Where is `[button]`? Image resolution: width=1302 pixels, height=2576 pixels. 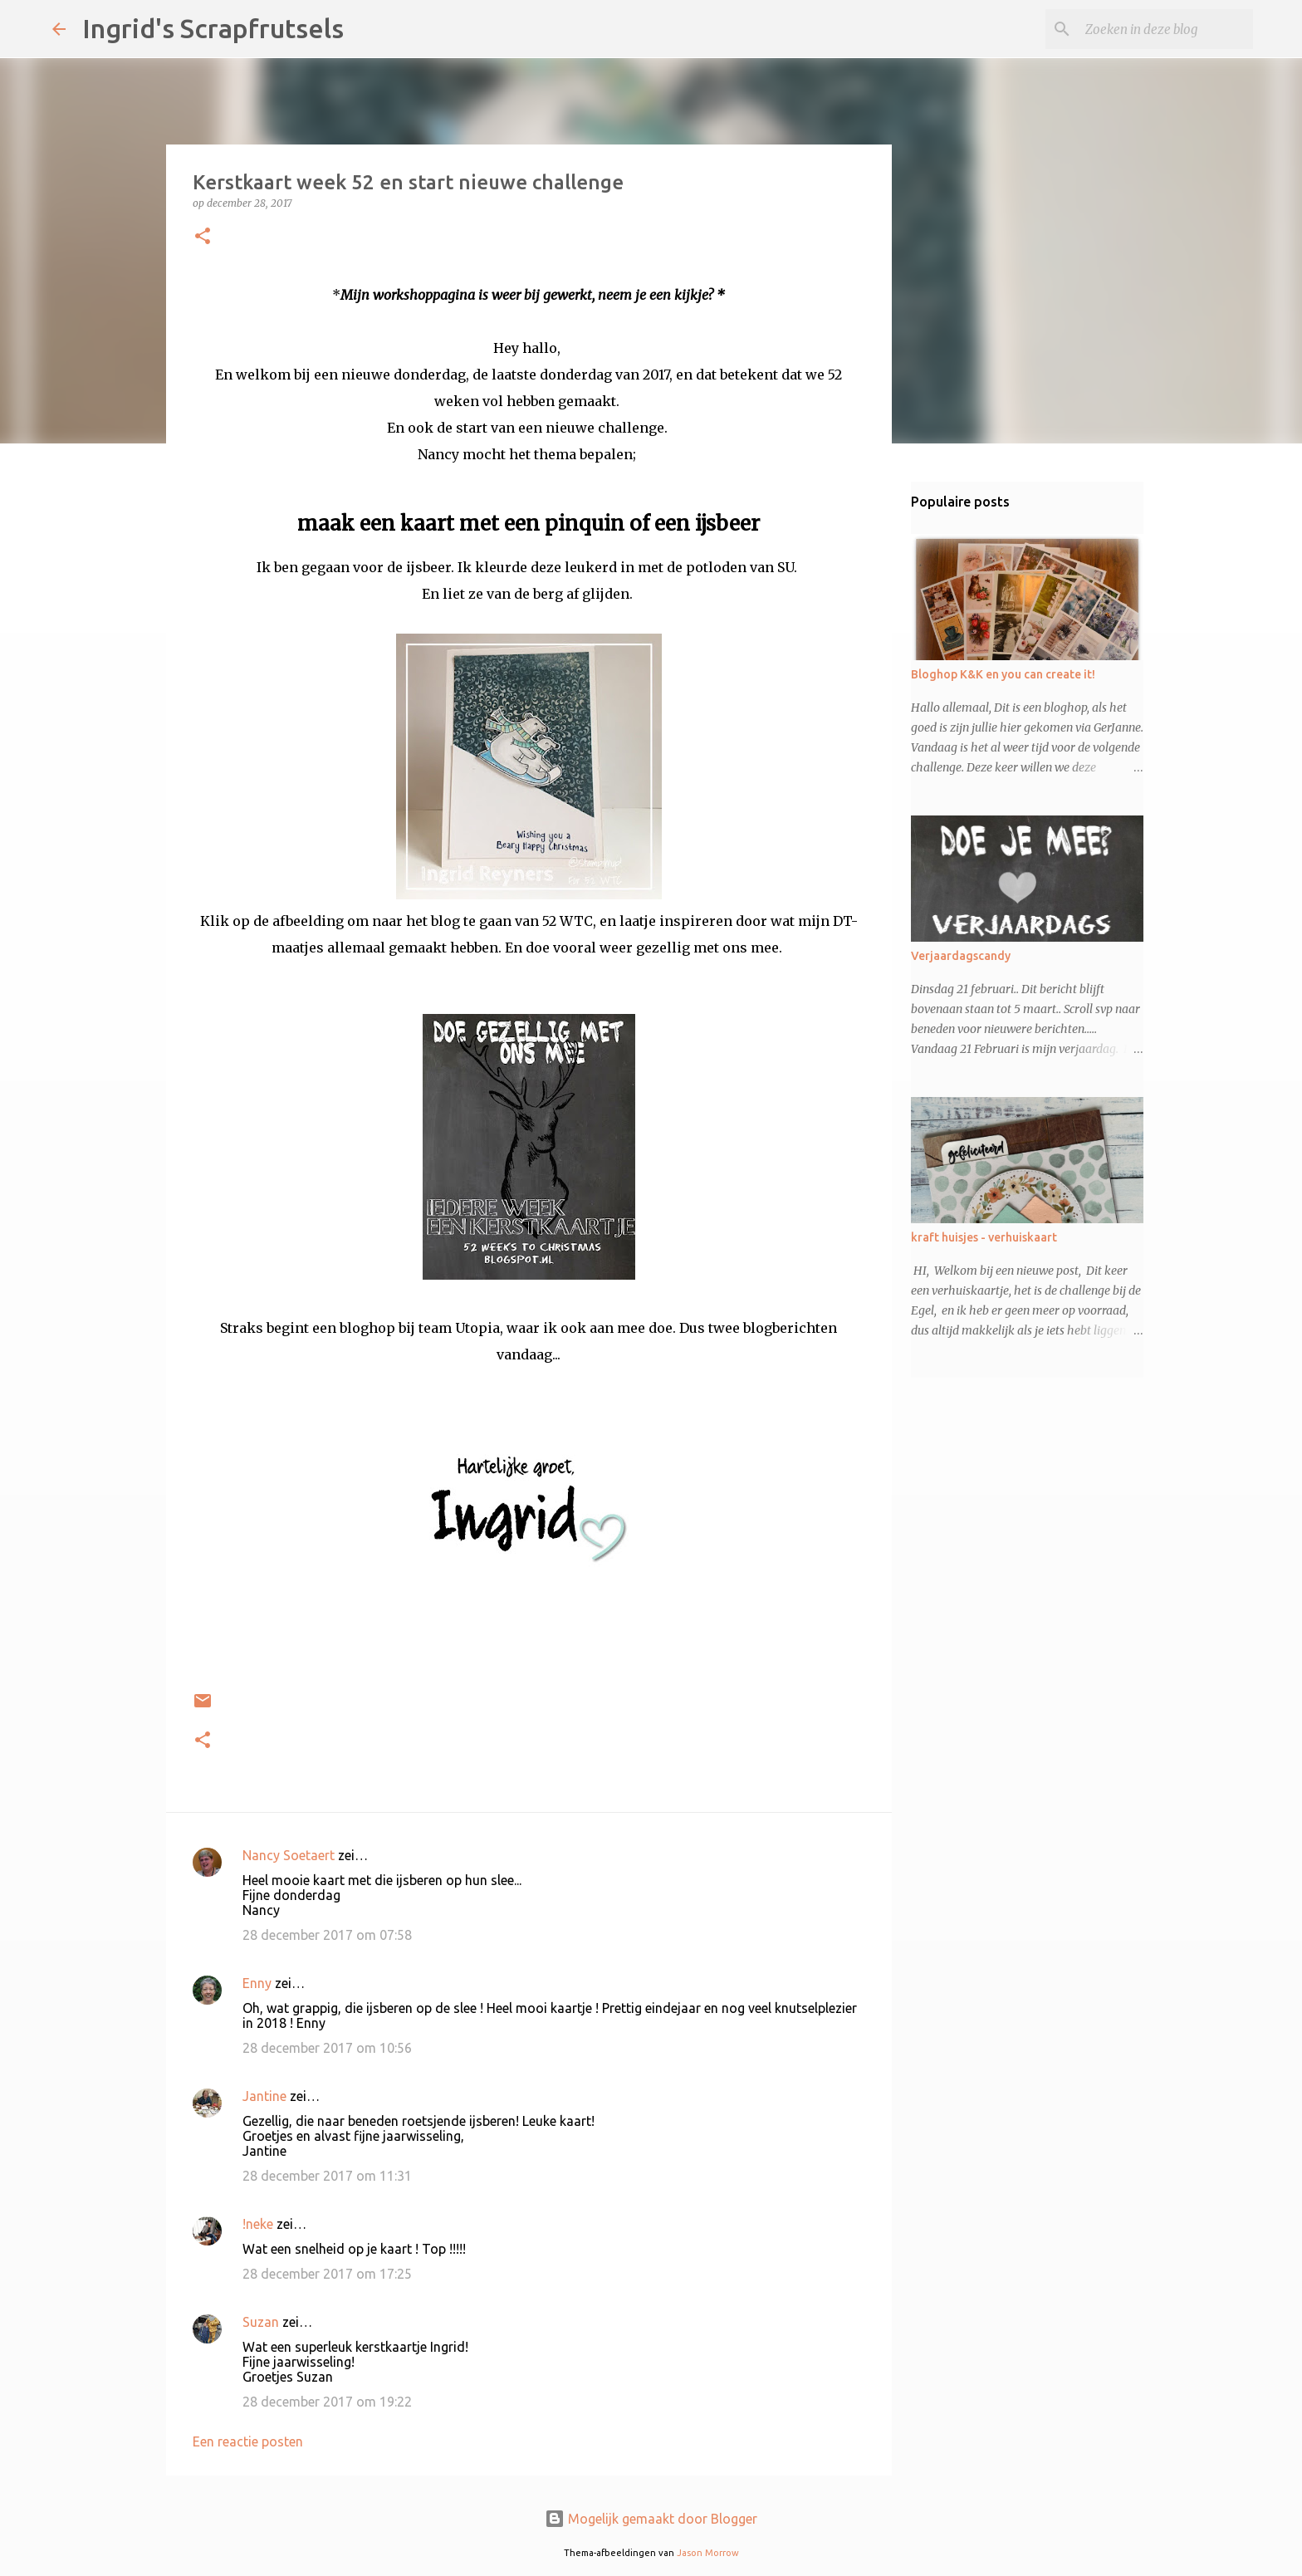 [button] is located at coordinates (203, 237).